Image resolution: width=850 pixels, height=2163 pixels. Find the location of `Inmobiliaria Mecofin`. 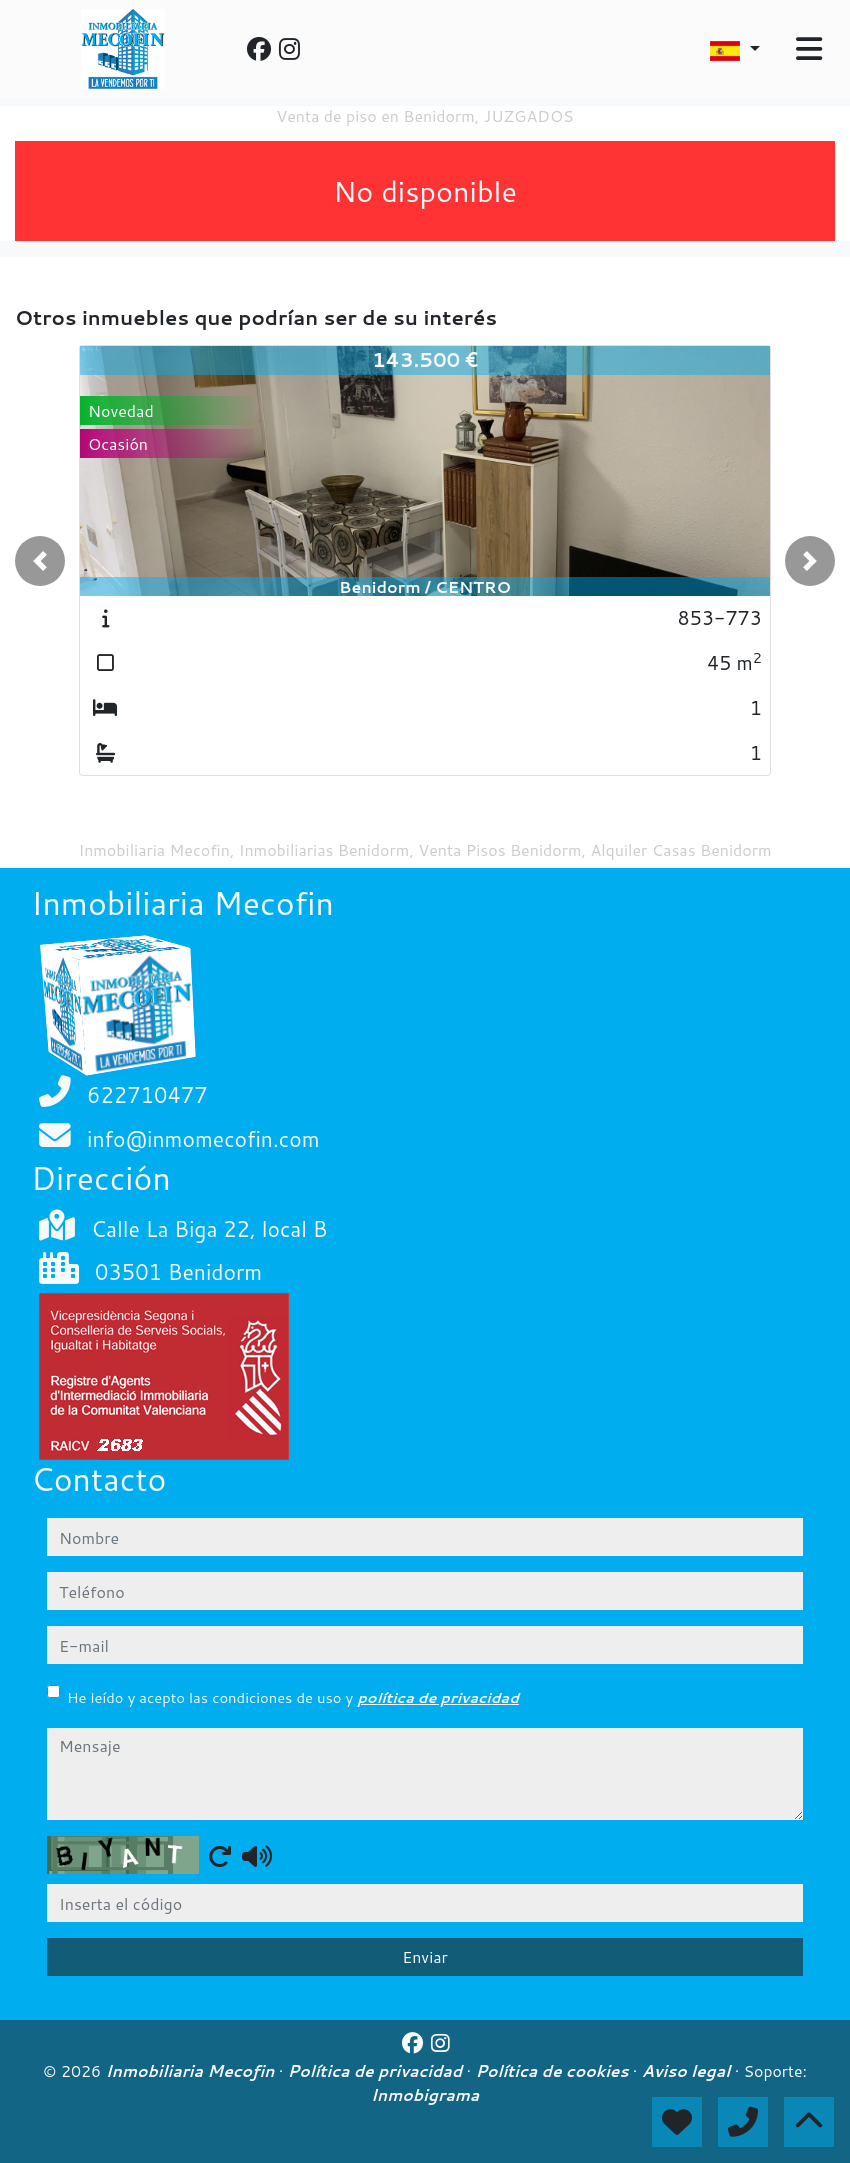

Inmobiliaria Mecofin is located at coordinates (191, 2071).